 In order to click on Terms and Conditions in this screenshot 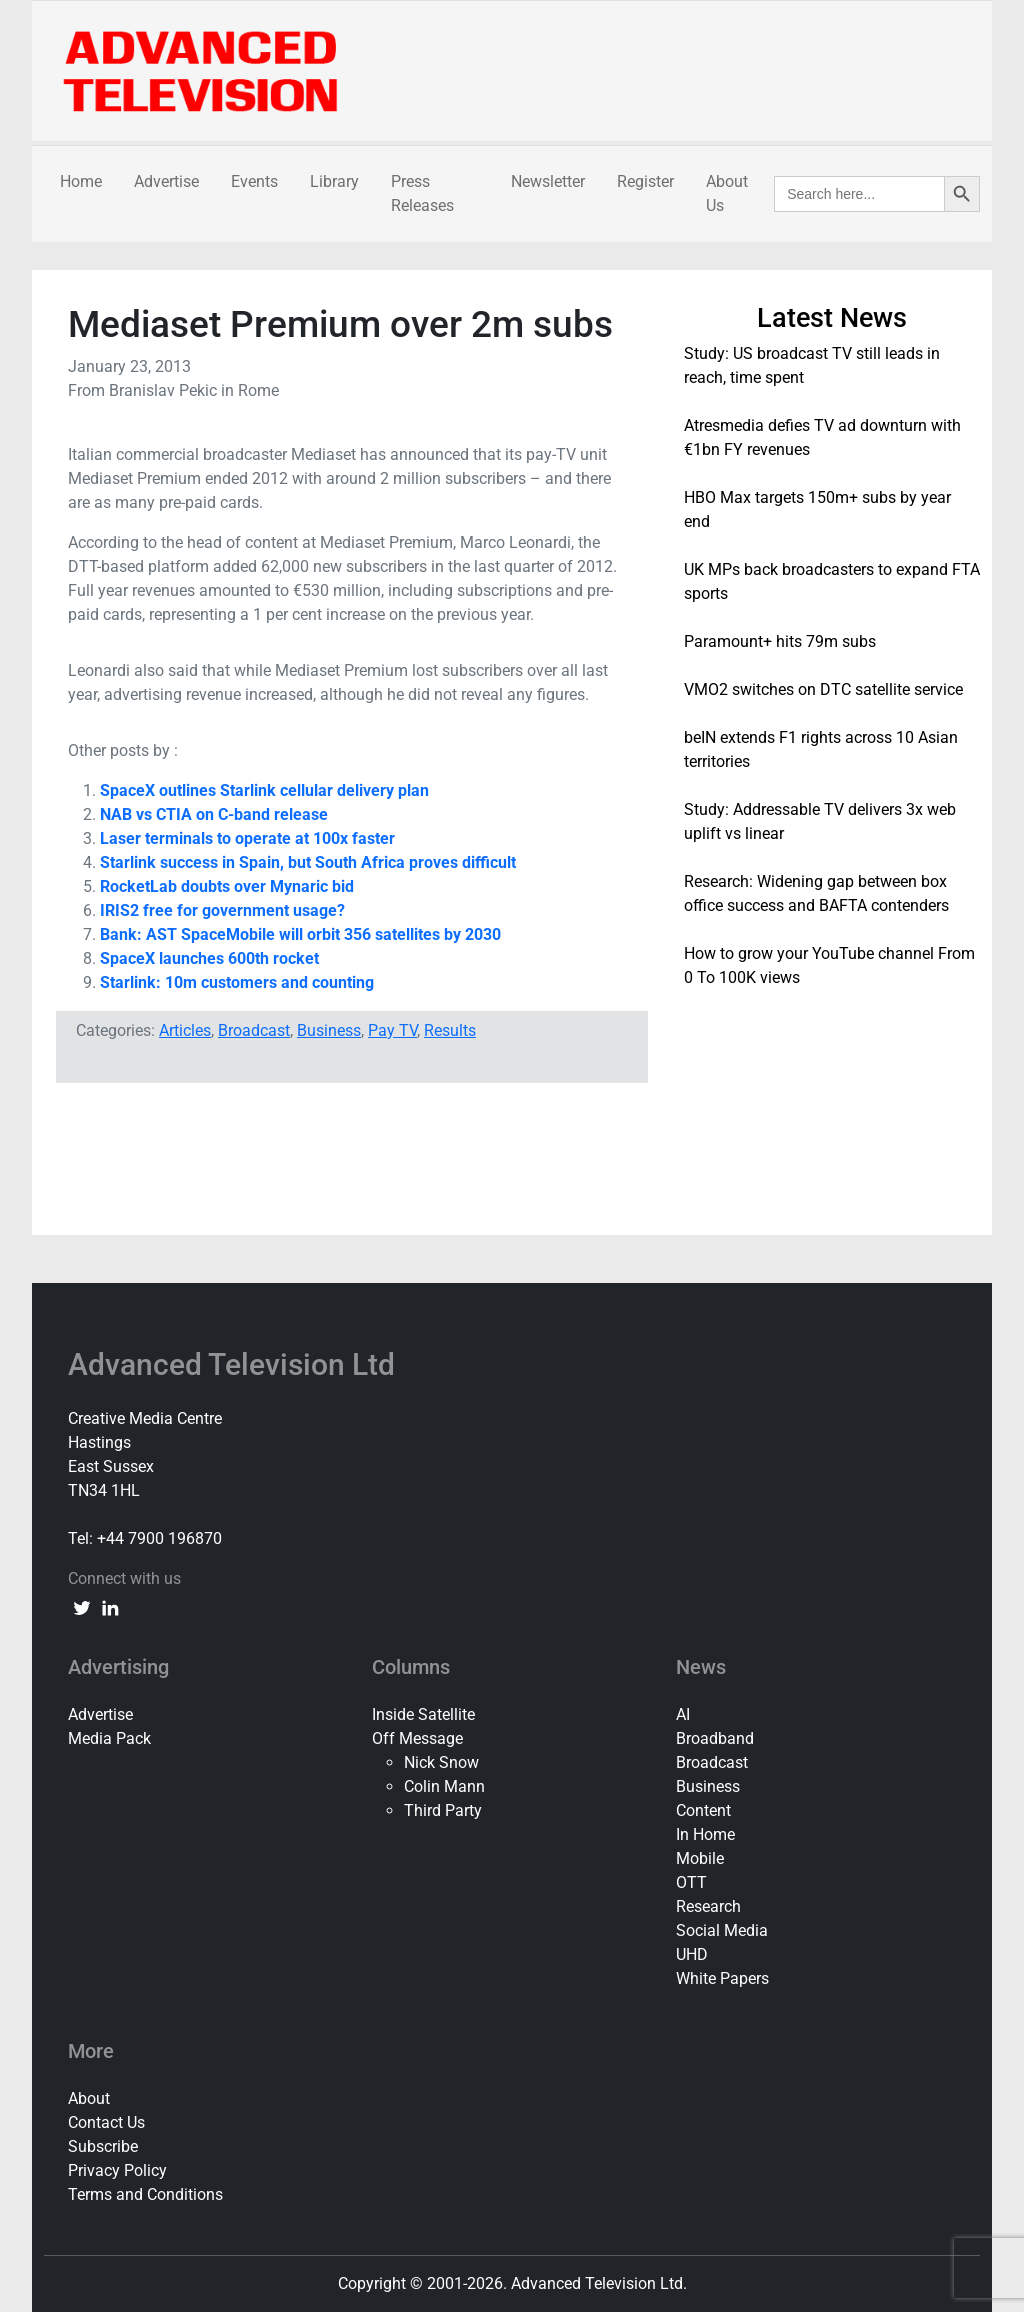, I will do `click(145, 2194)`.